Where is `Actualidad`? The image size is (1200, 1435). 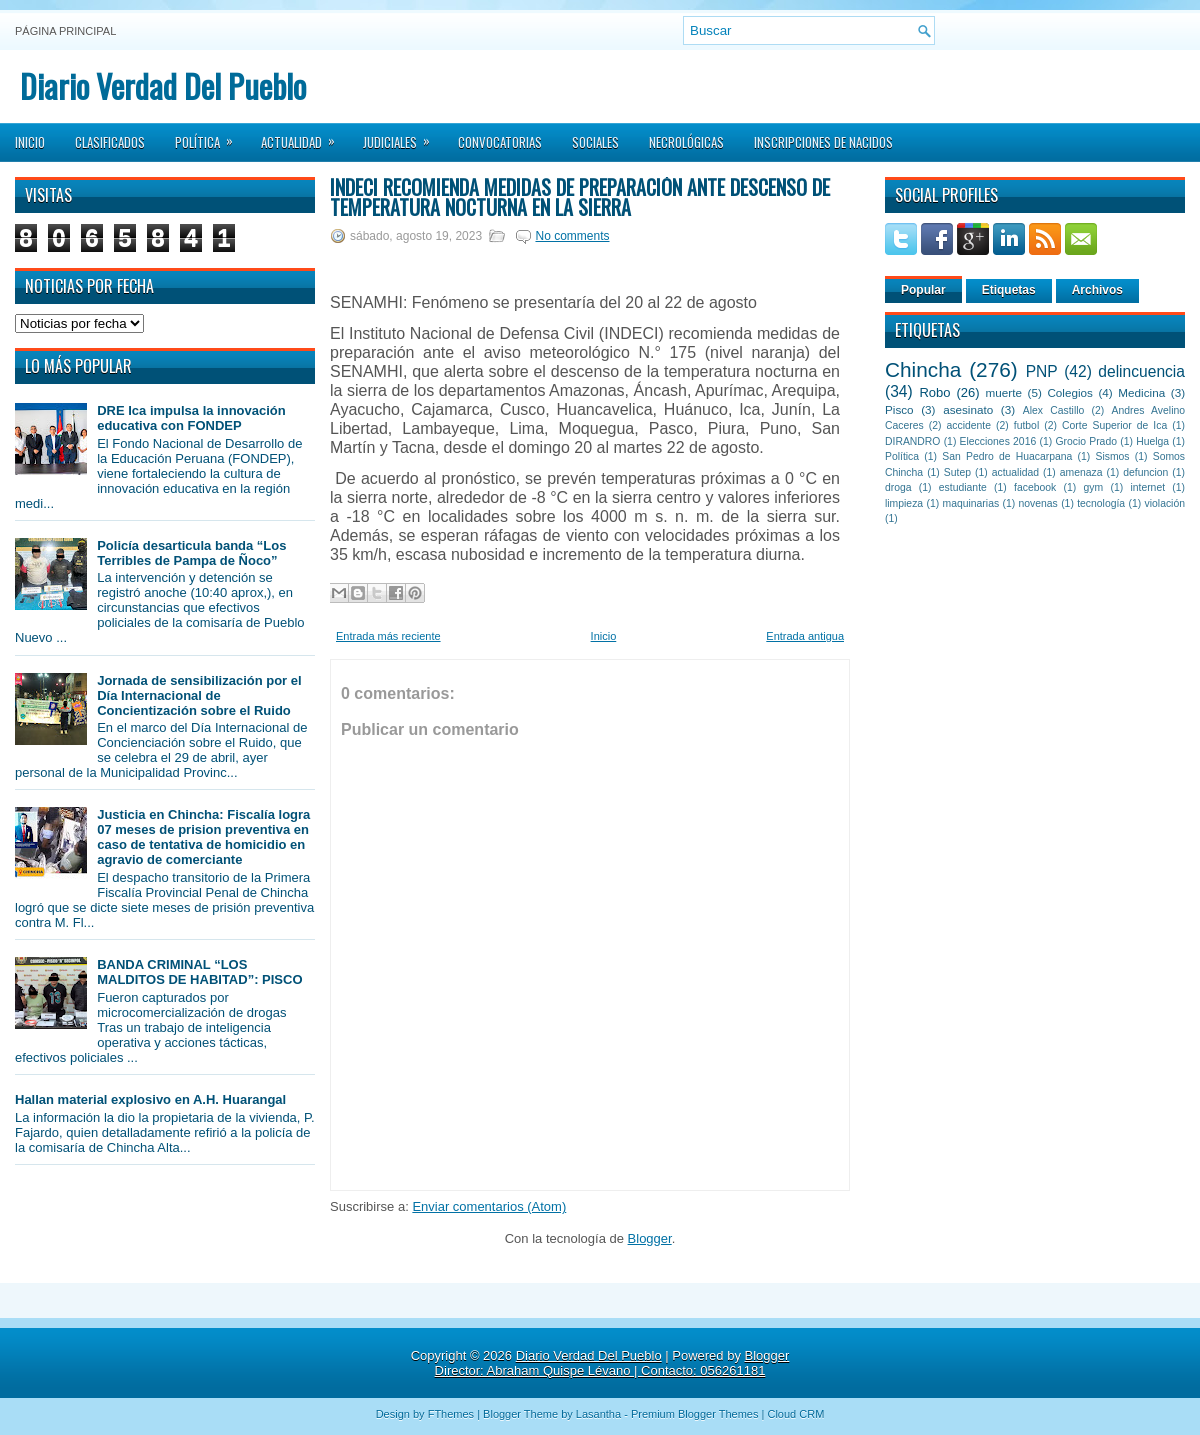 Actualidad is located at coordinates (304, 136).